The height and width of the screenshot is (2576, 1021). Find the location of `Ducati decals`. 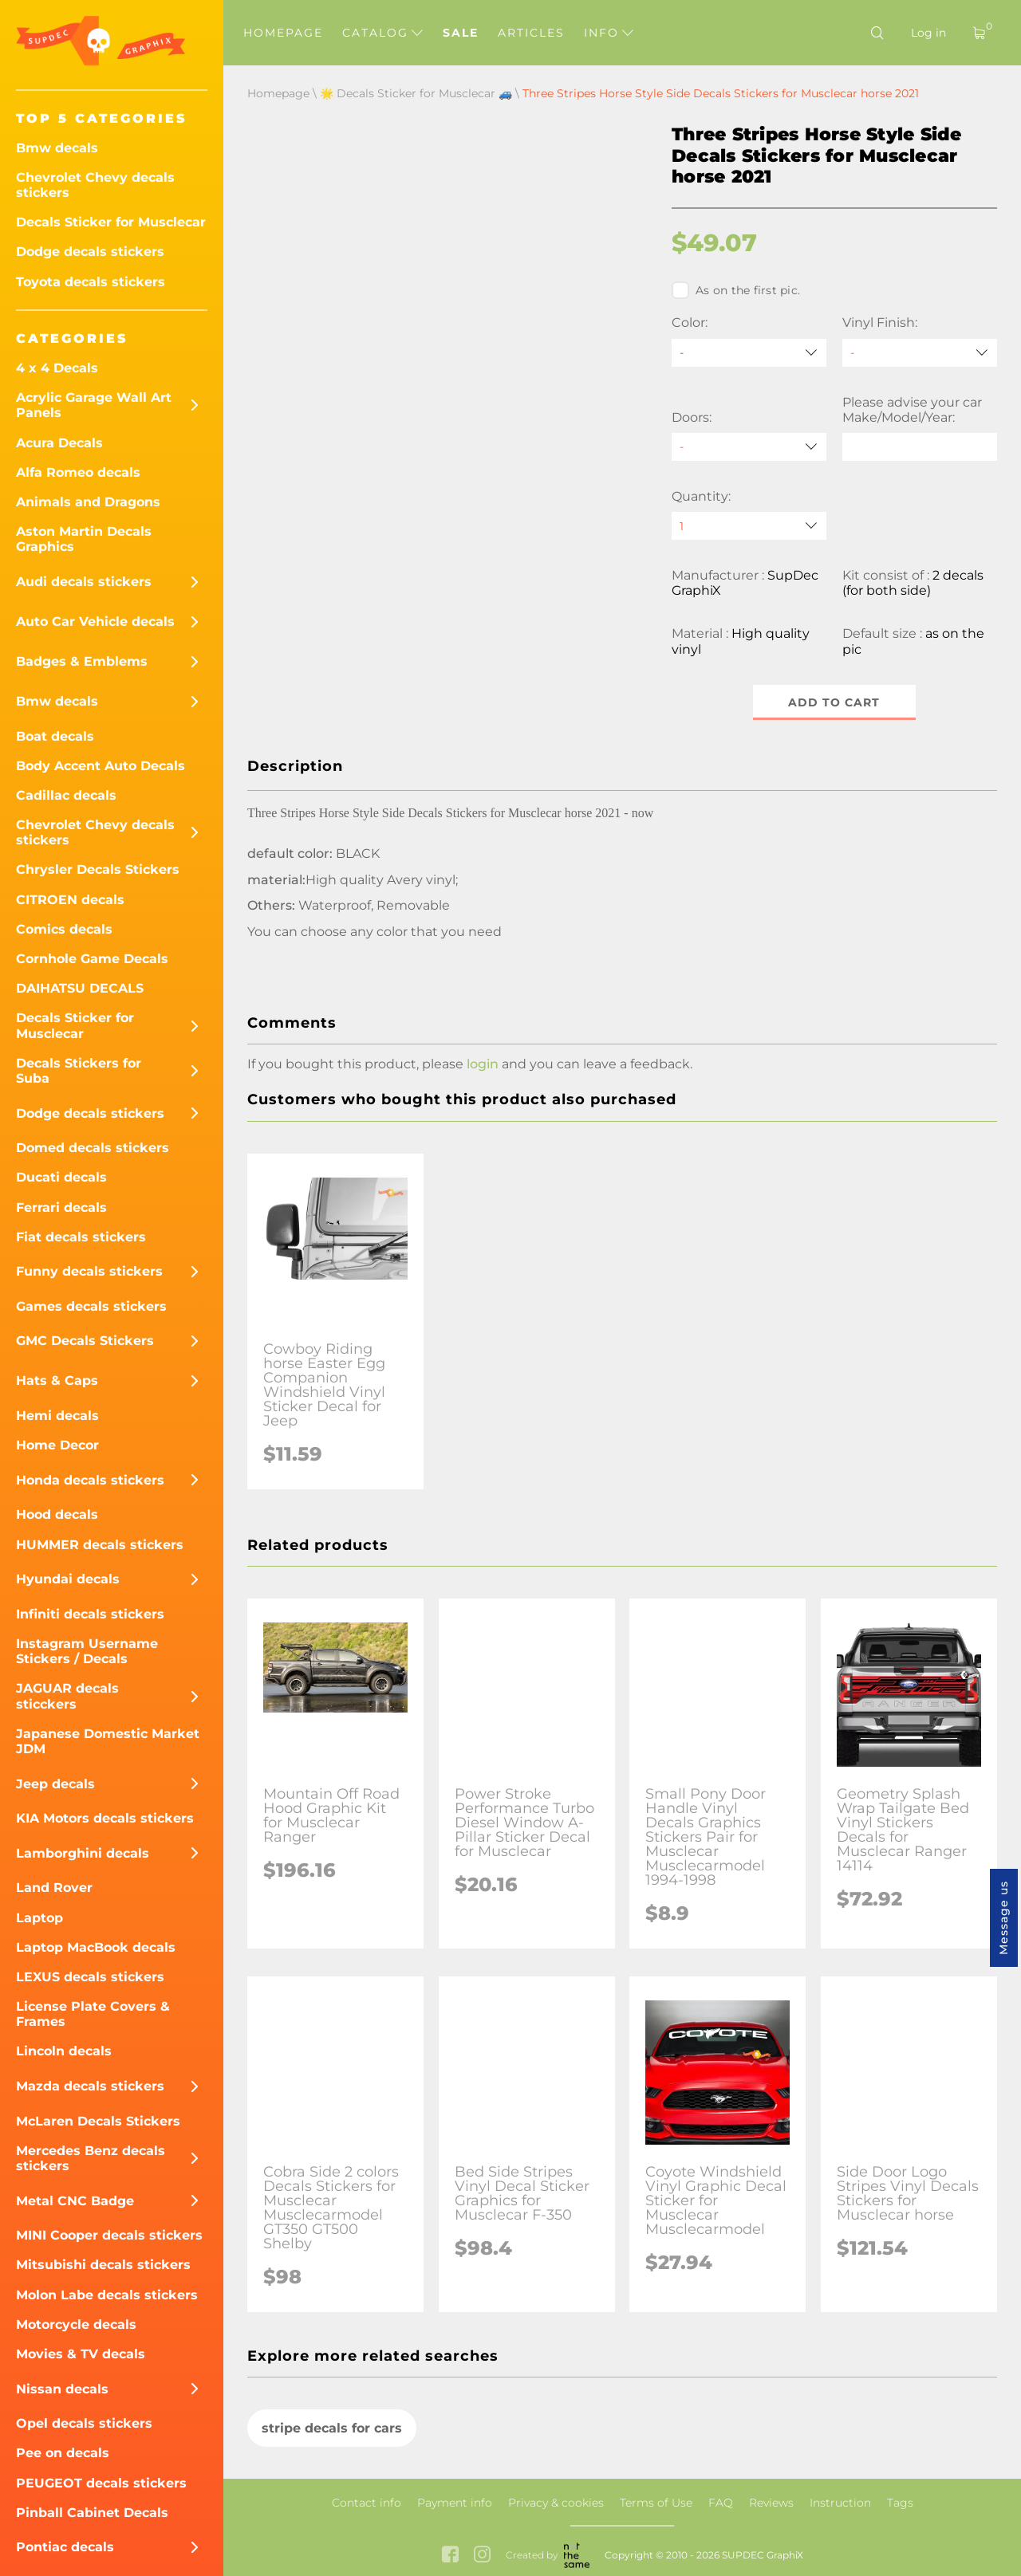

Ducati decals is located at coordinates (61, 1177).